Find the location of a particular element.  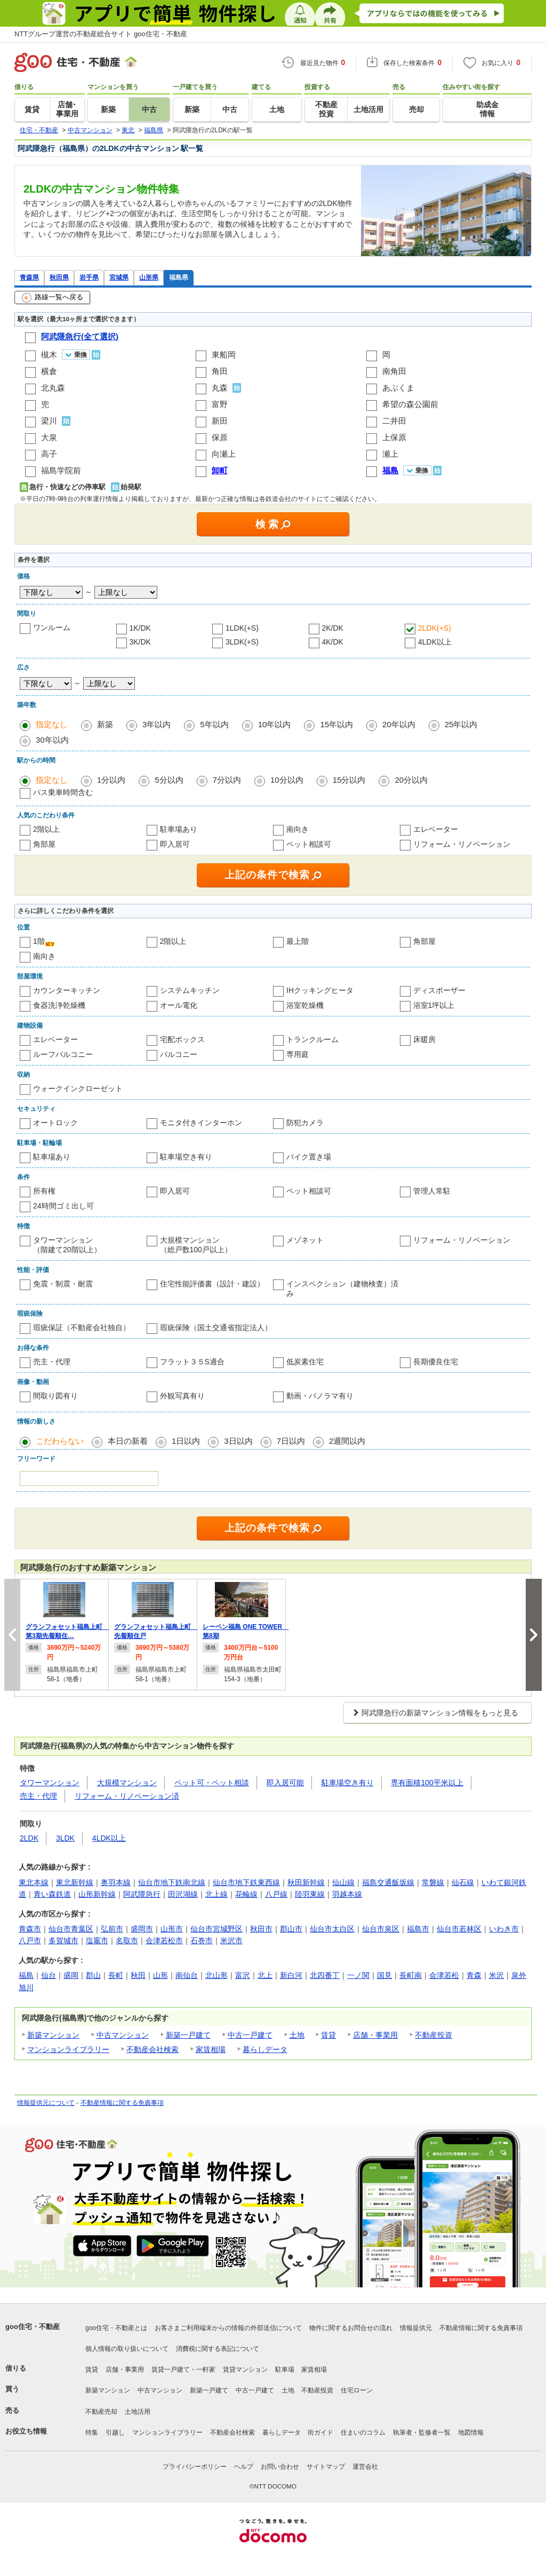

中古マンション is located at coordinates (123, 2035).